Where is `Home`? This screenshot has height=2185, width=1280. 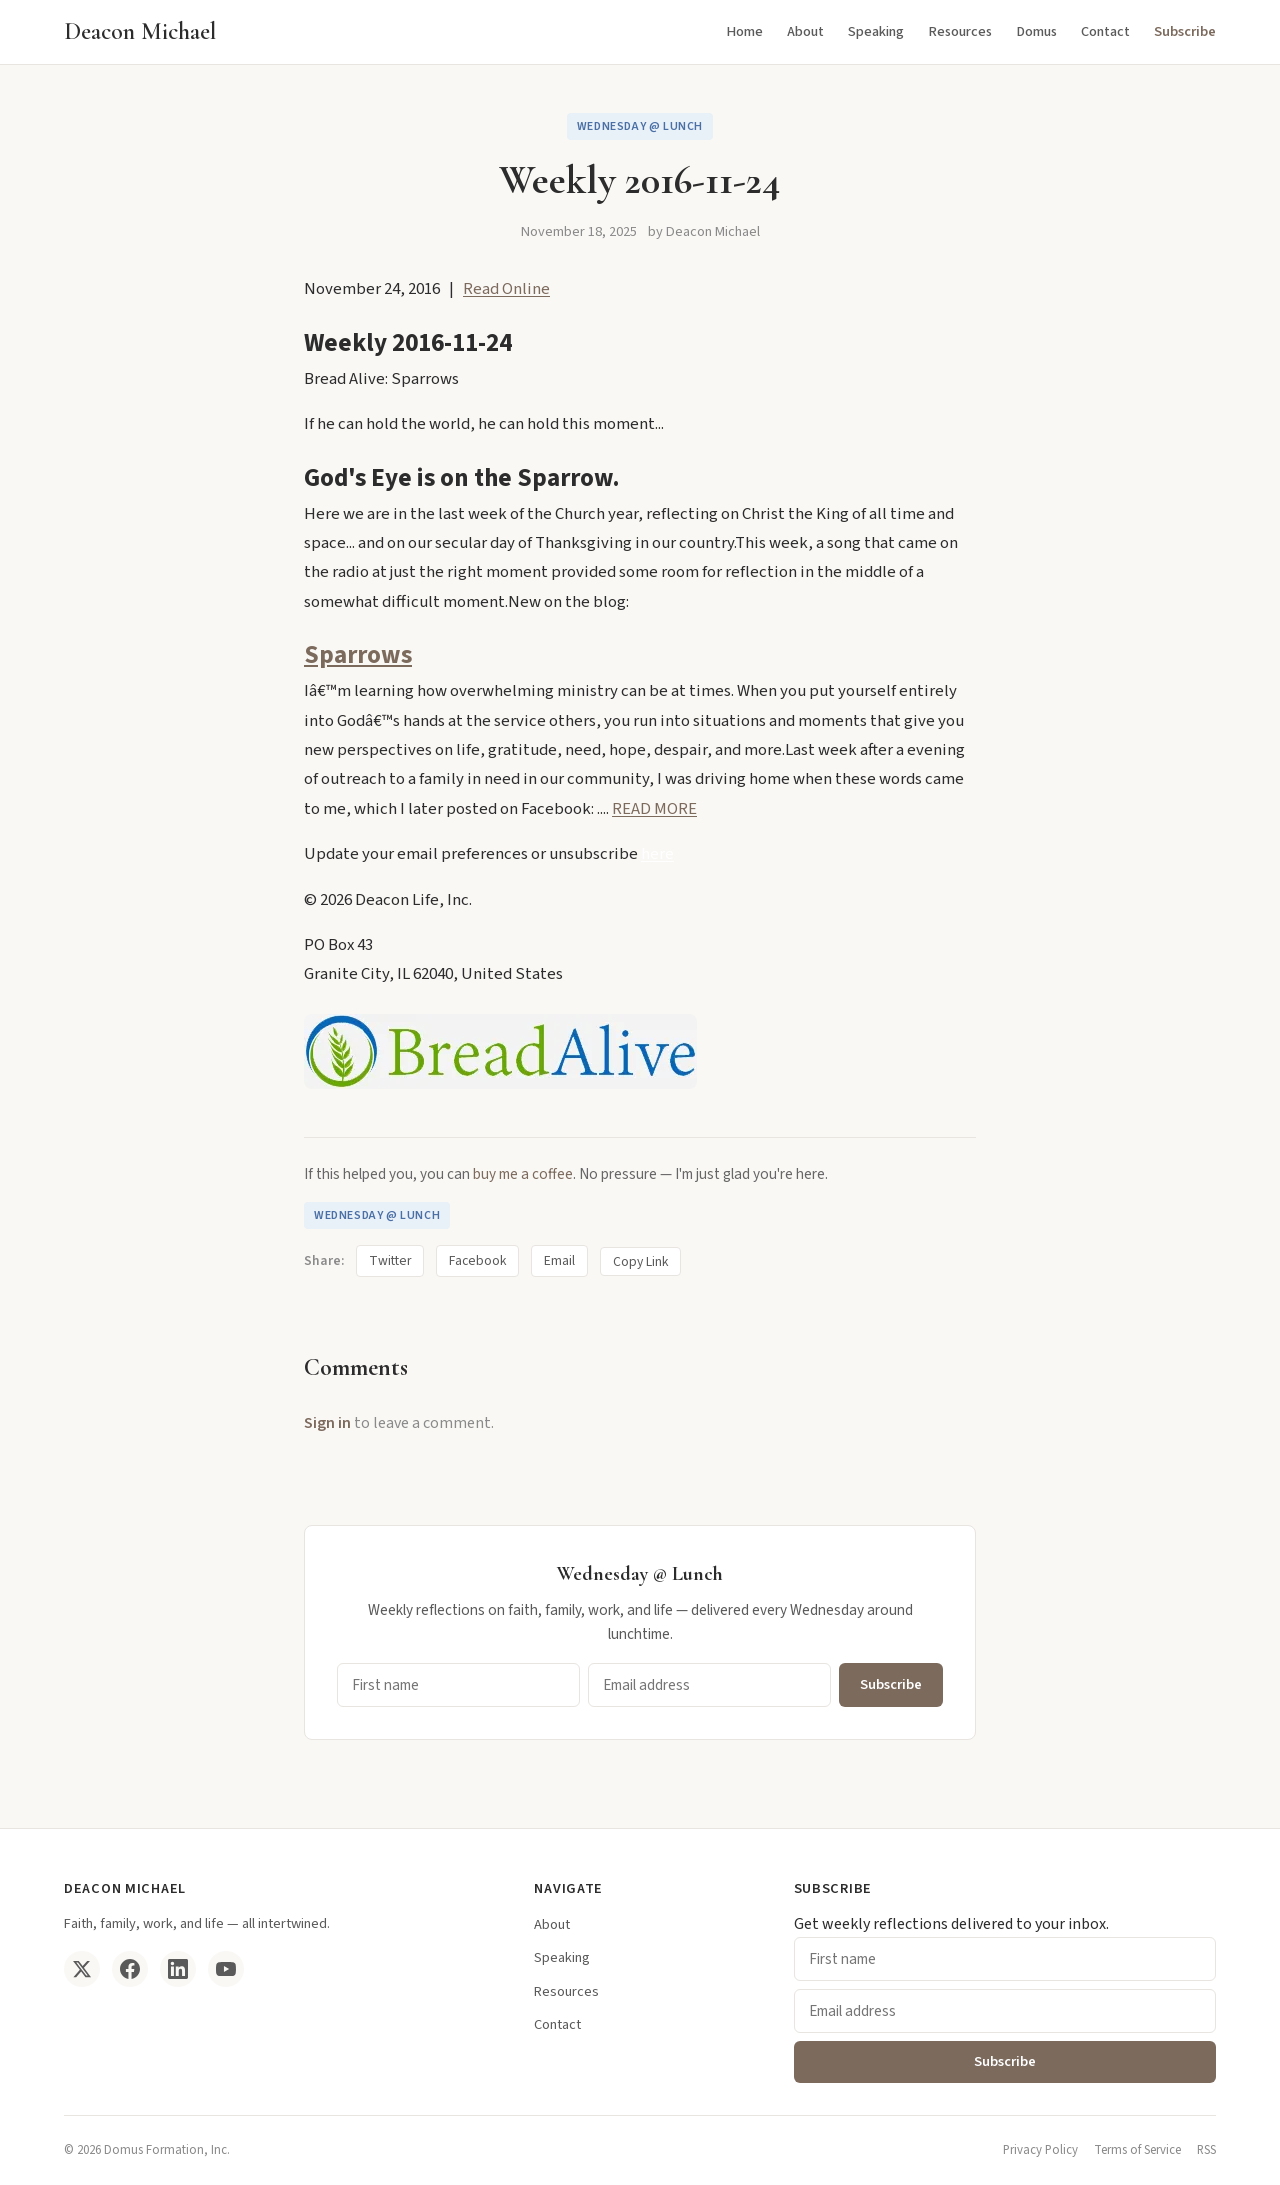 Home is located at coordinates (744, 31).